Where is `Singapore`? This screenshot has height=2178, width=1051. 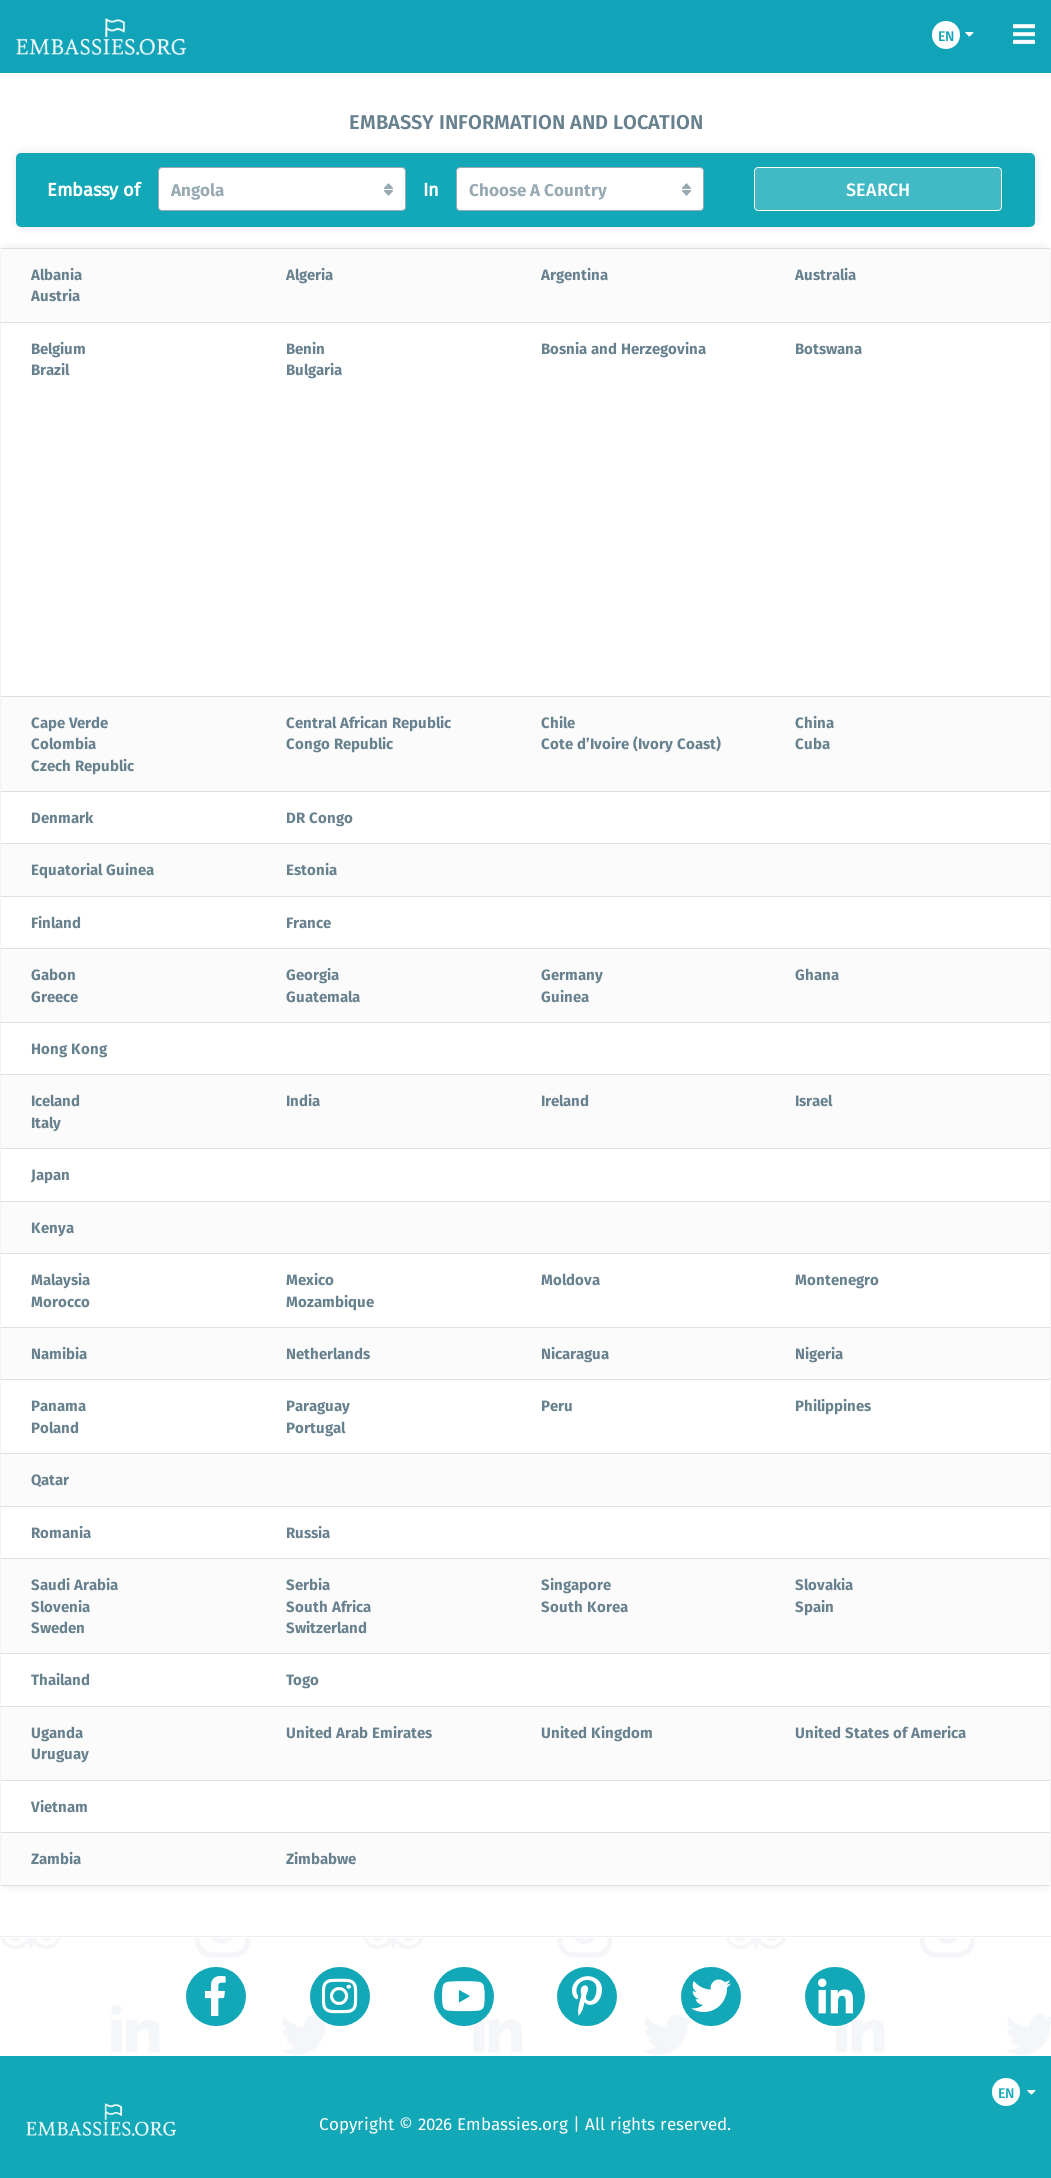 Singapore is located at coordinates (576, 1584).